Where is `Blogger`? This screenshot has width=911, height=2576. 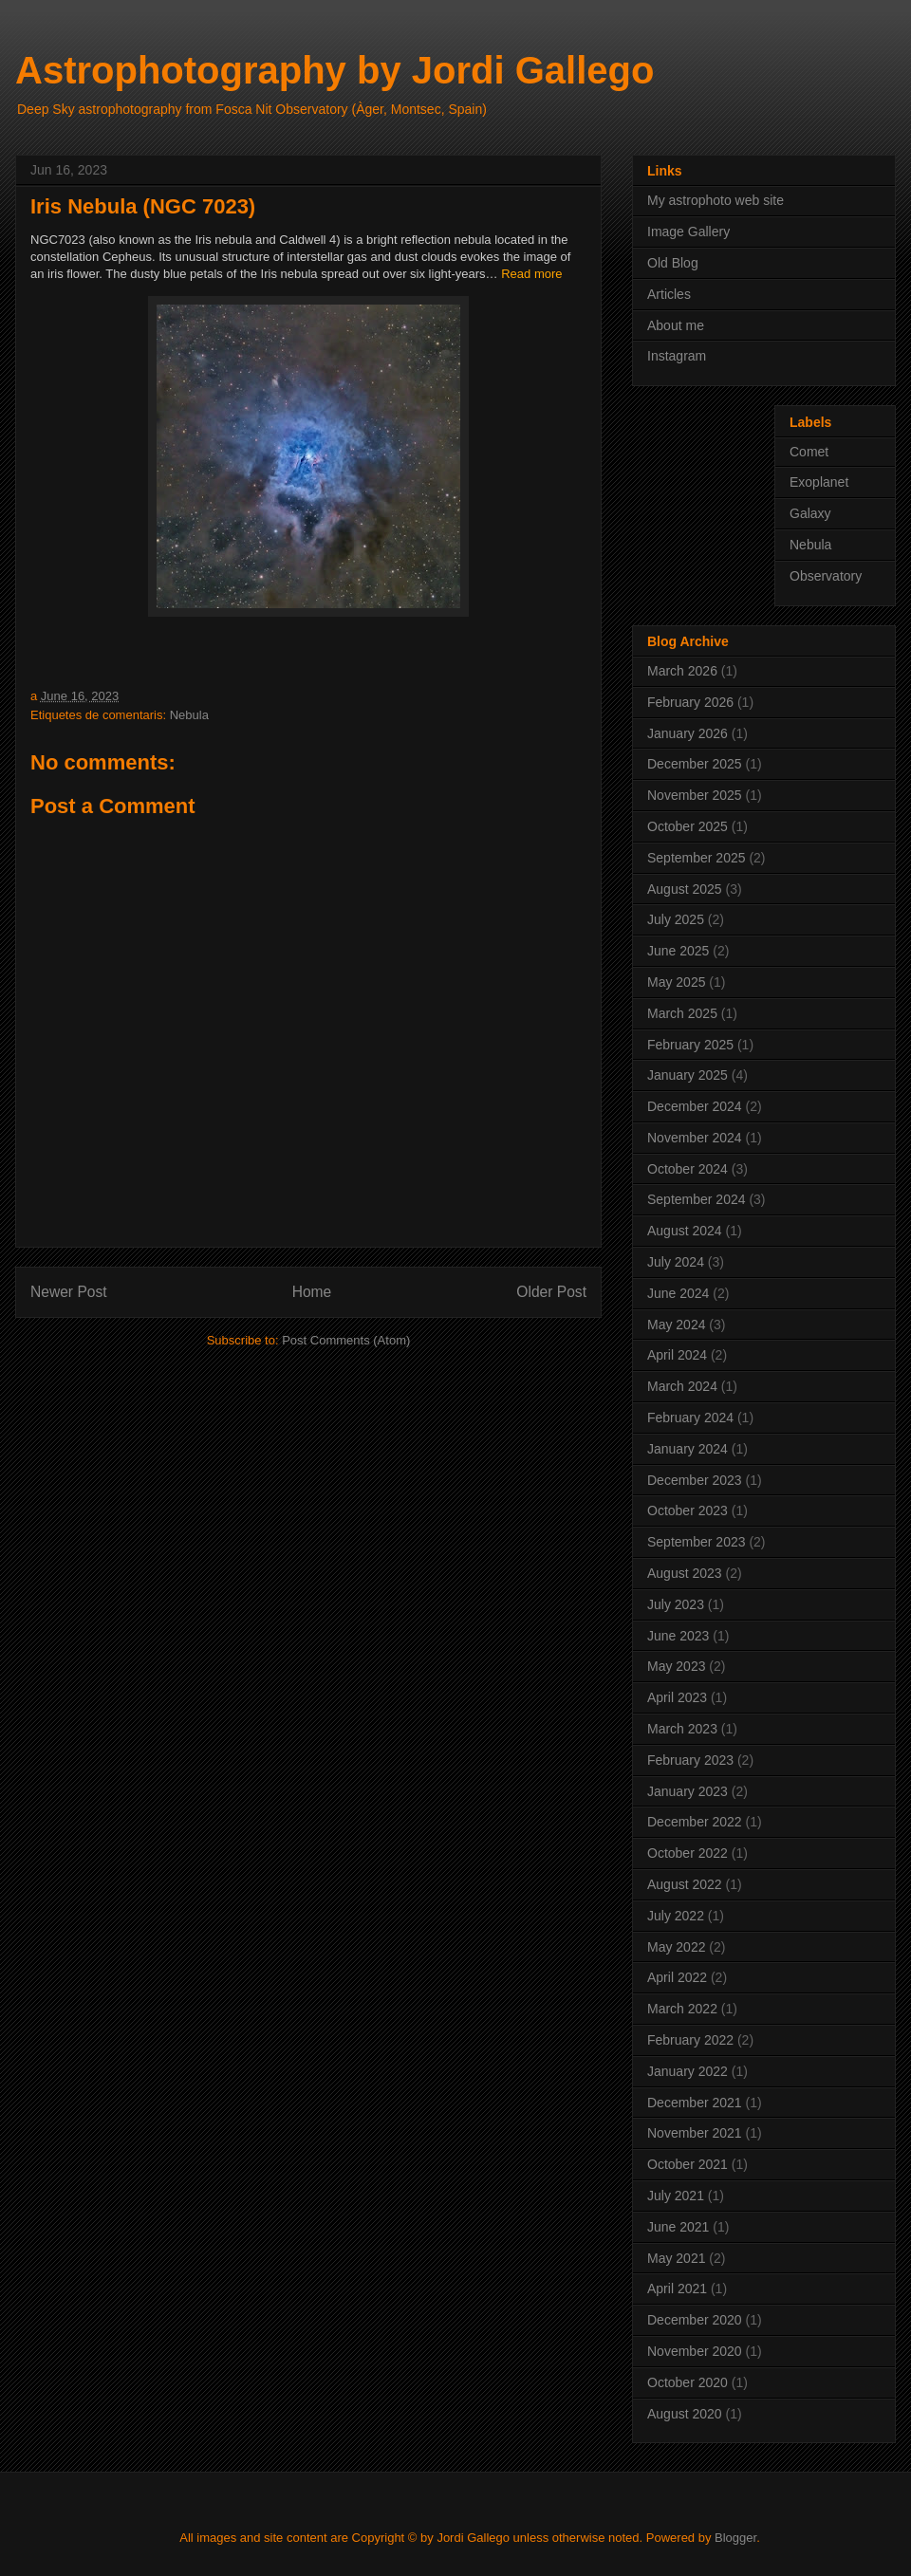 Blogger is located at coordinates (735, 2537).